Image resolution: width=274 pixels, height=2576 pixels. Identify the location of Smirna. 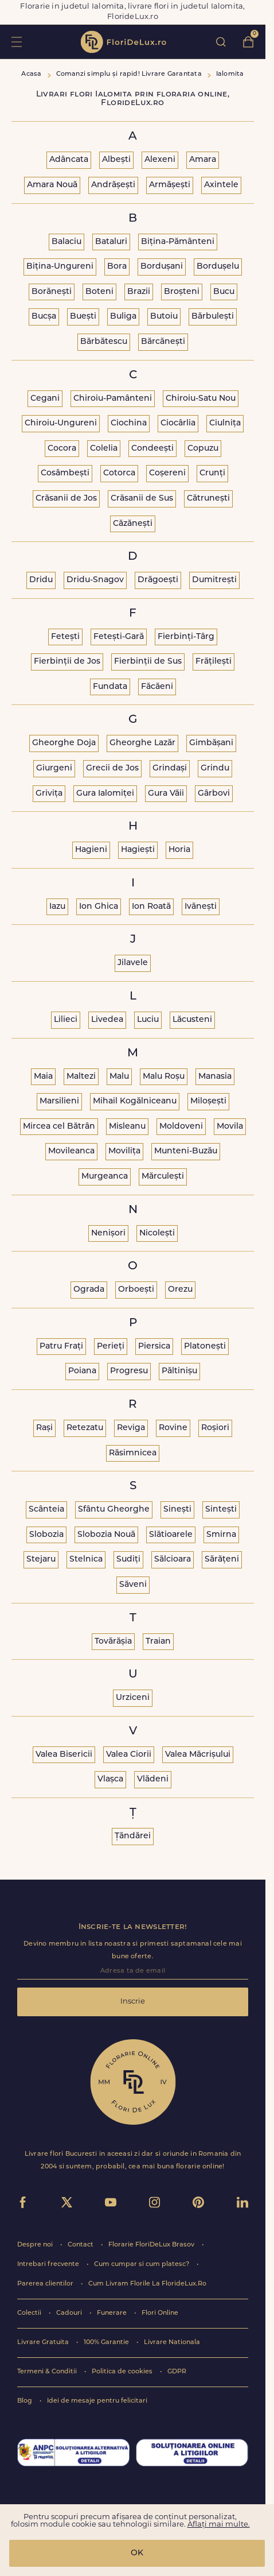
(221, 1535).